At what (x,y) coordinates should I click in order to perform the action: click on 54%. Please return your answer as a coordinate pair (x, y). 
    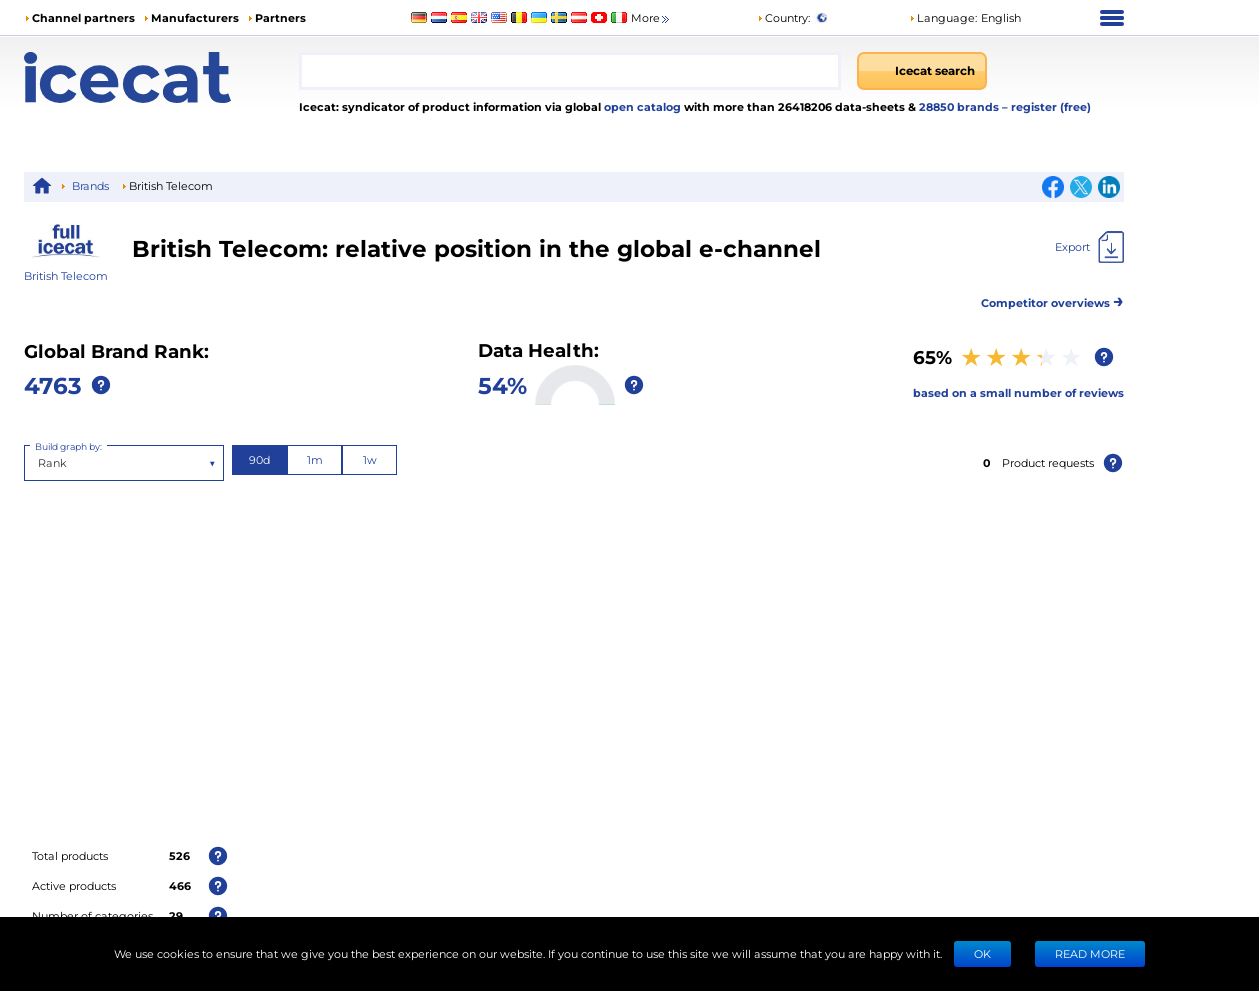
    Looking at the image, I should click on (502, 384).